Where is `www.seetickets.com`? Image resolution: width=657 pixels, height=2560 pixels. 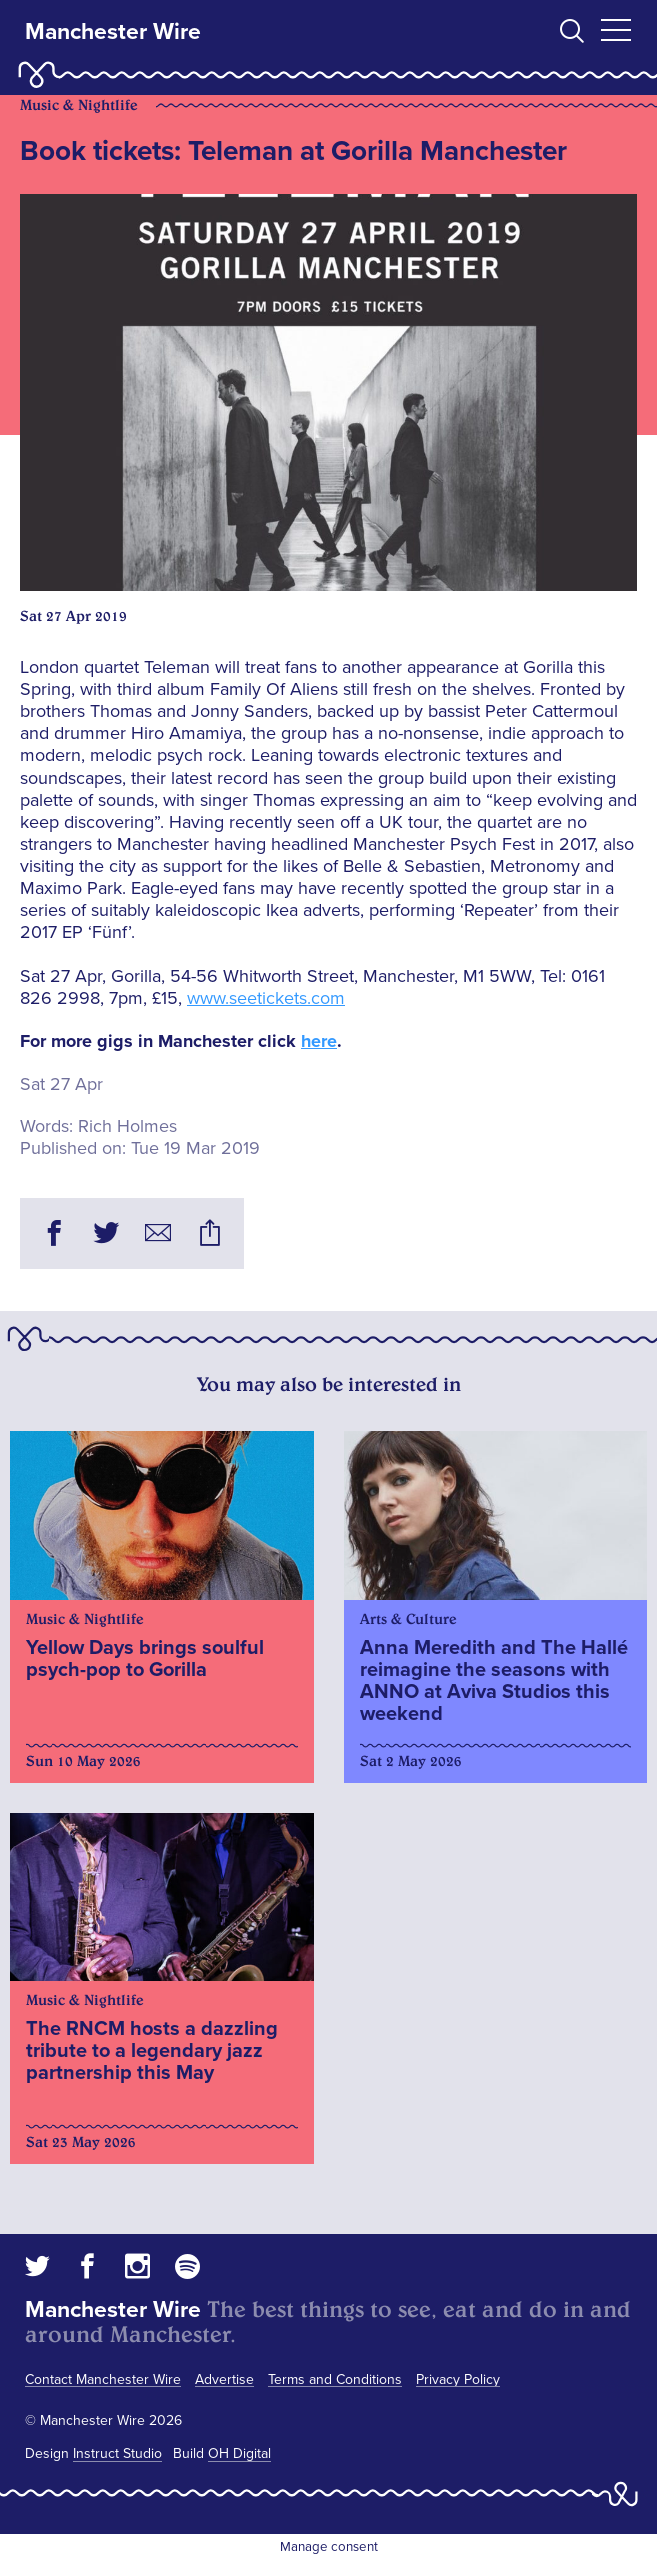 www.seetickets.com is located at coordinates (266, 998).